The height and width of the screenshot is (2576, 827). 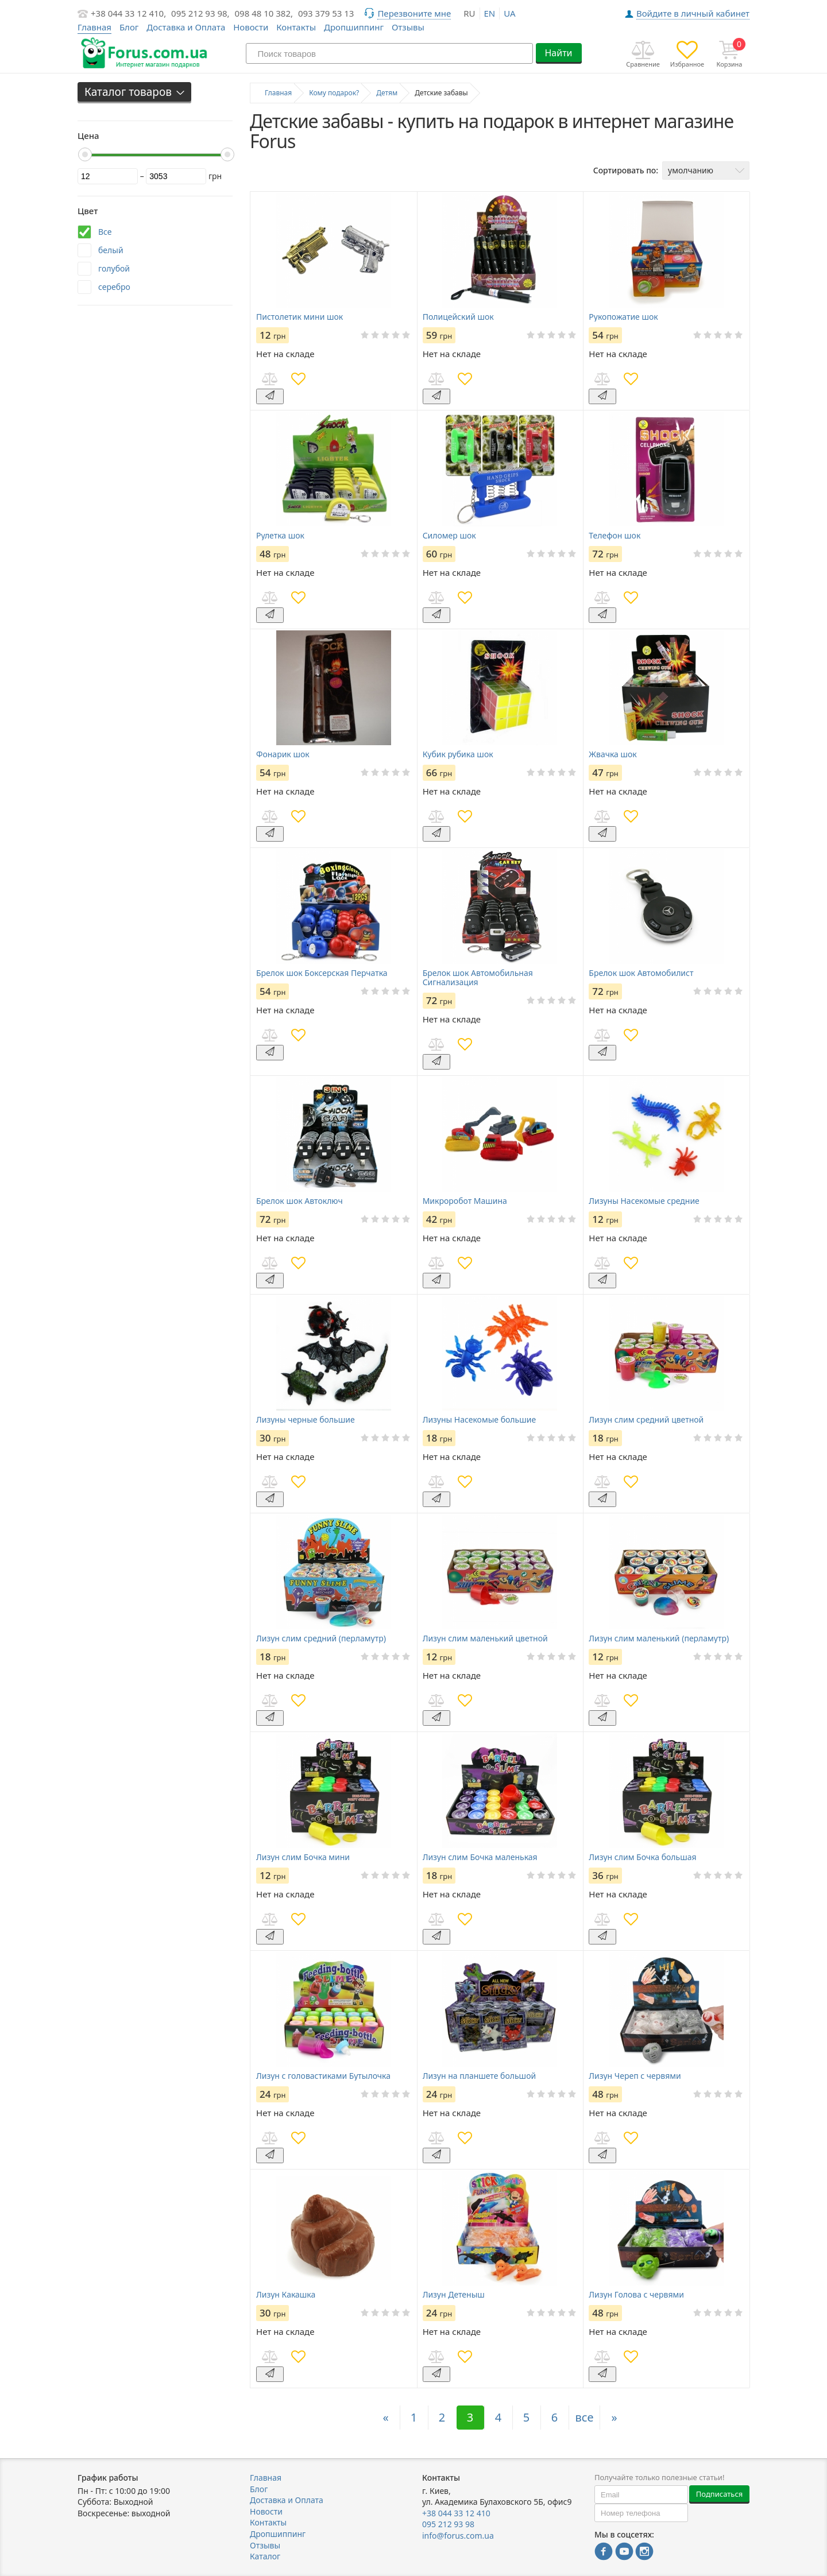 What do you see at coordinates (458, 316) in the screenshot?
I see `Полицейский шок` at bounding box center [458, 316].